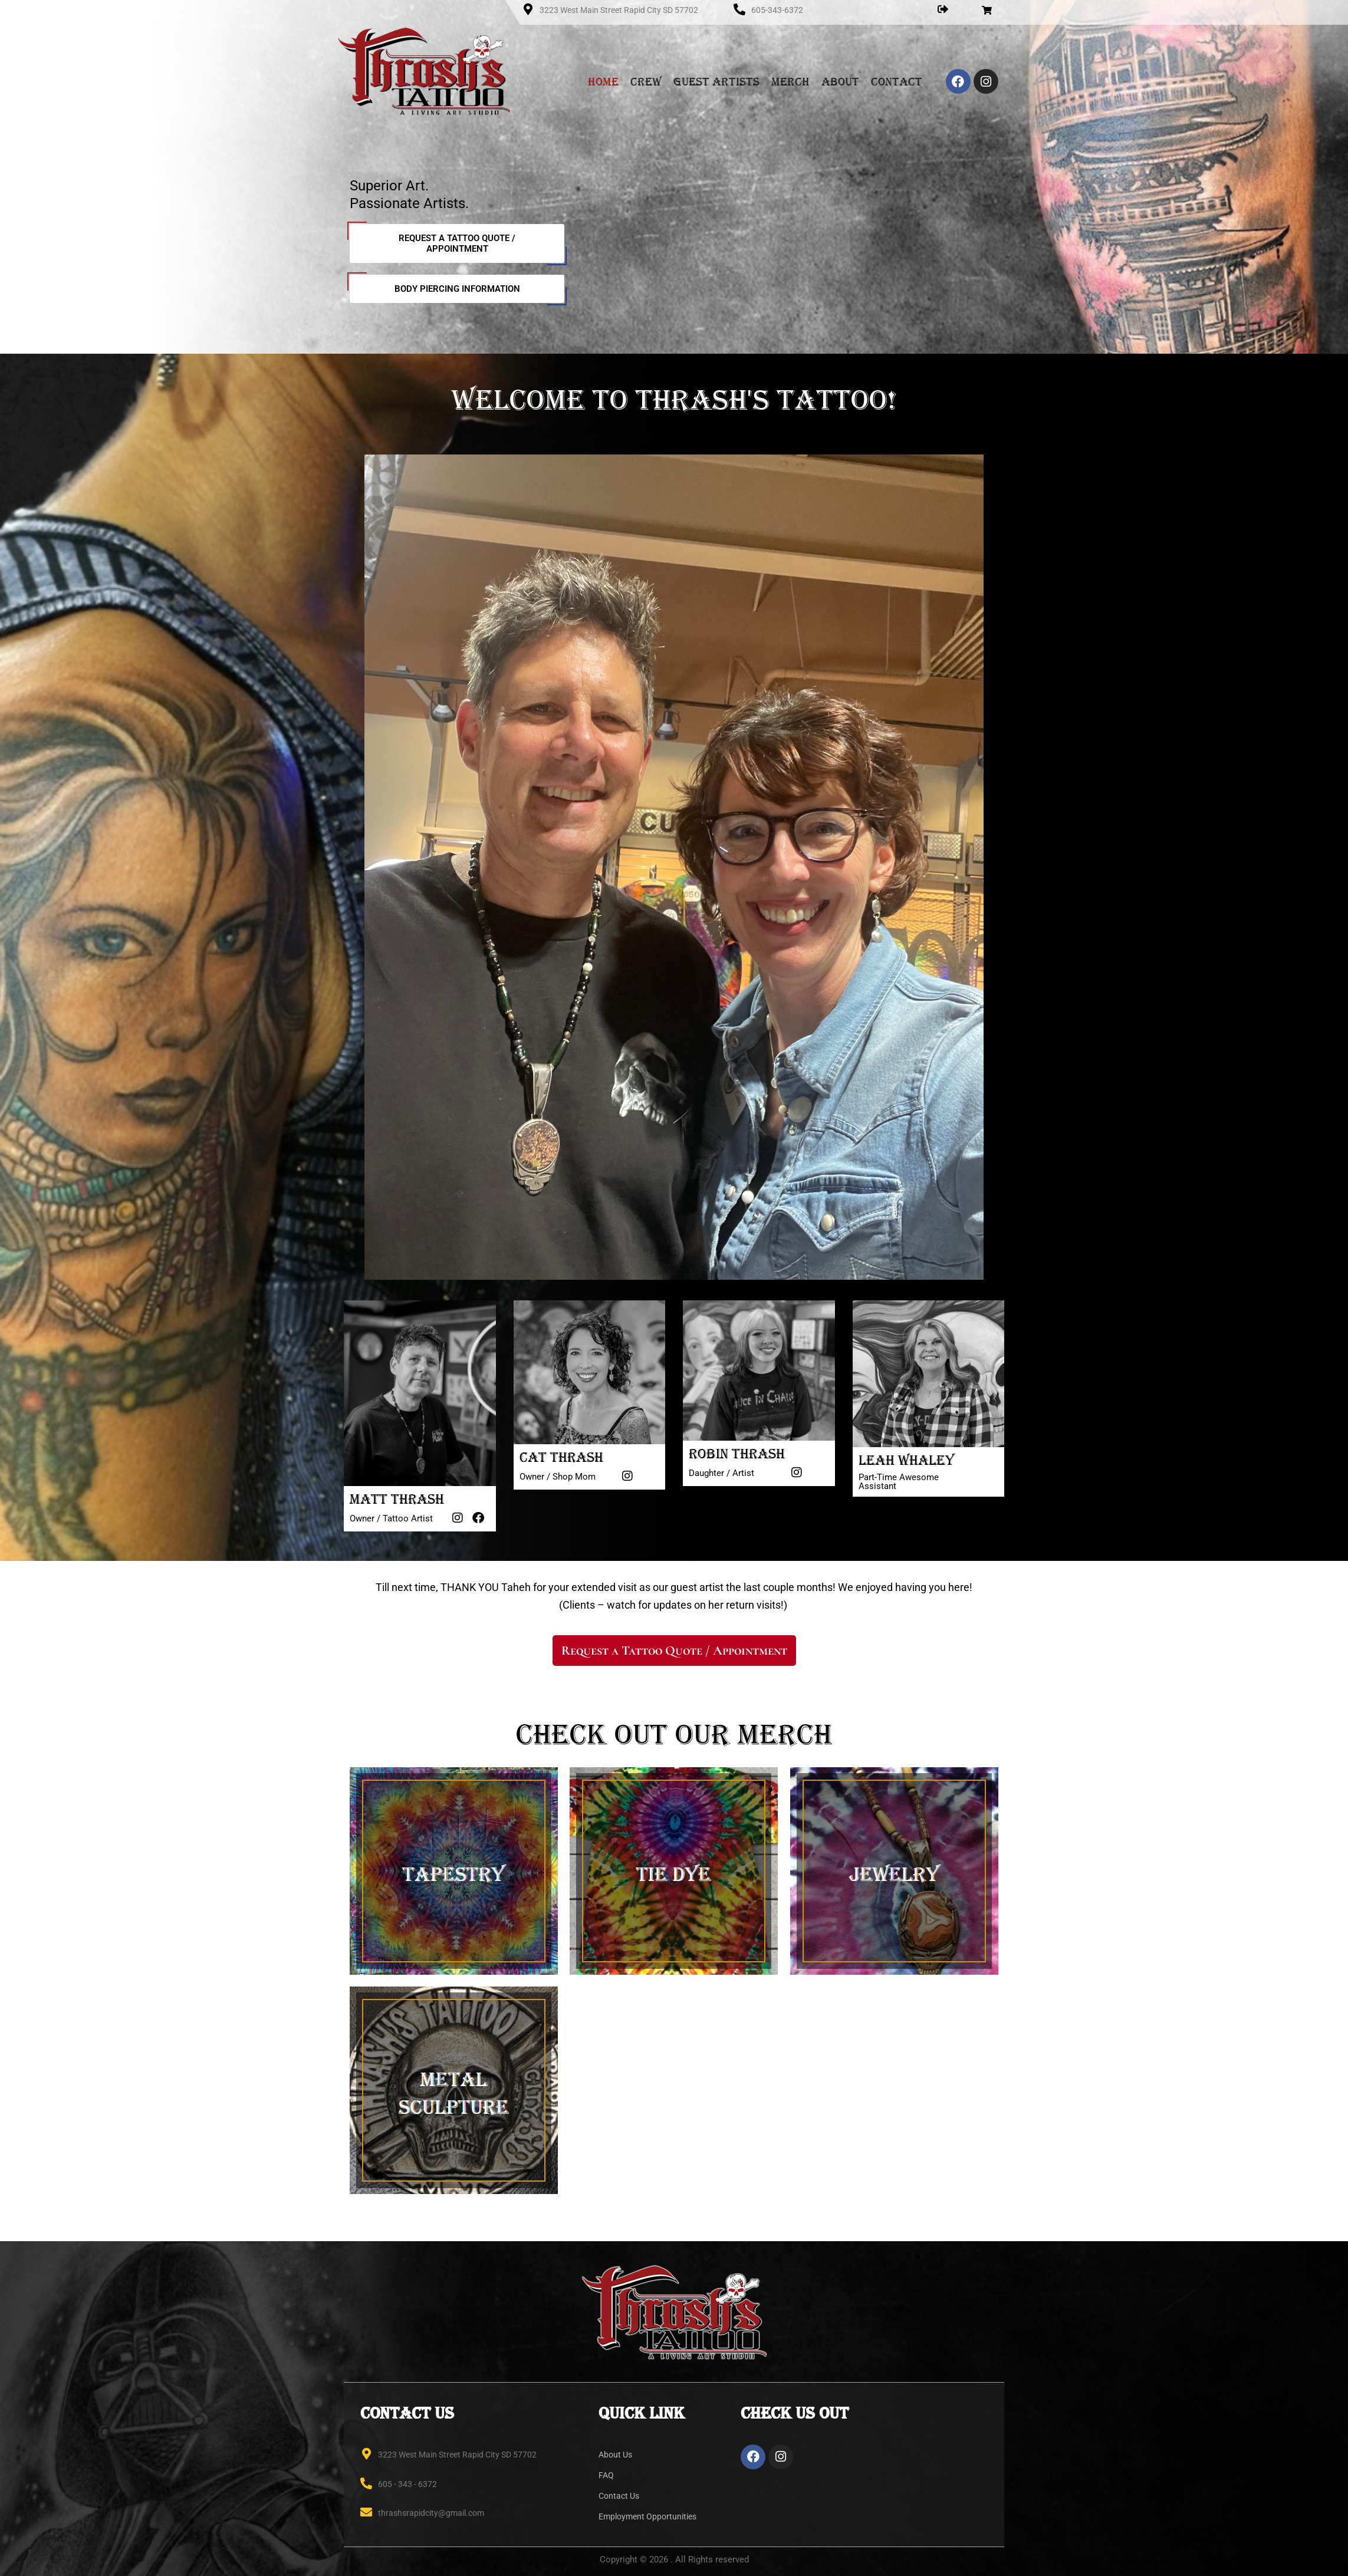  I want to click on Employment Opportunities, so click(647, 2516).